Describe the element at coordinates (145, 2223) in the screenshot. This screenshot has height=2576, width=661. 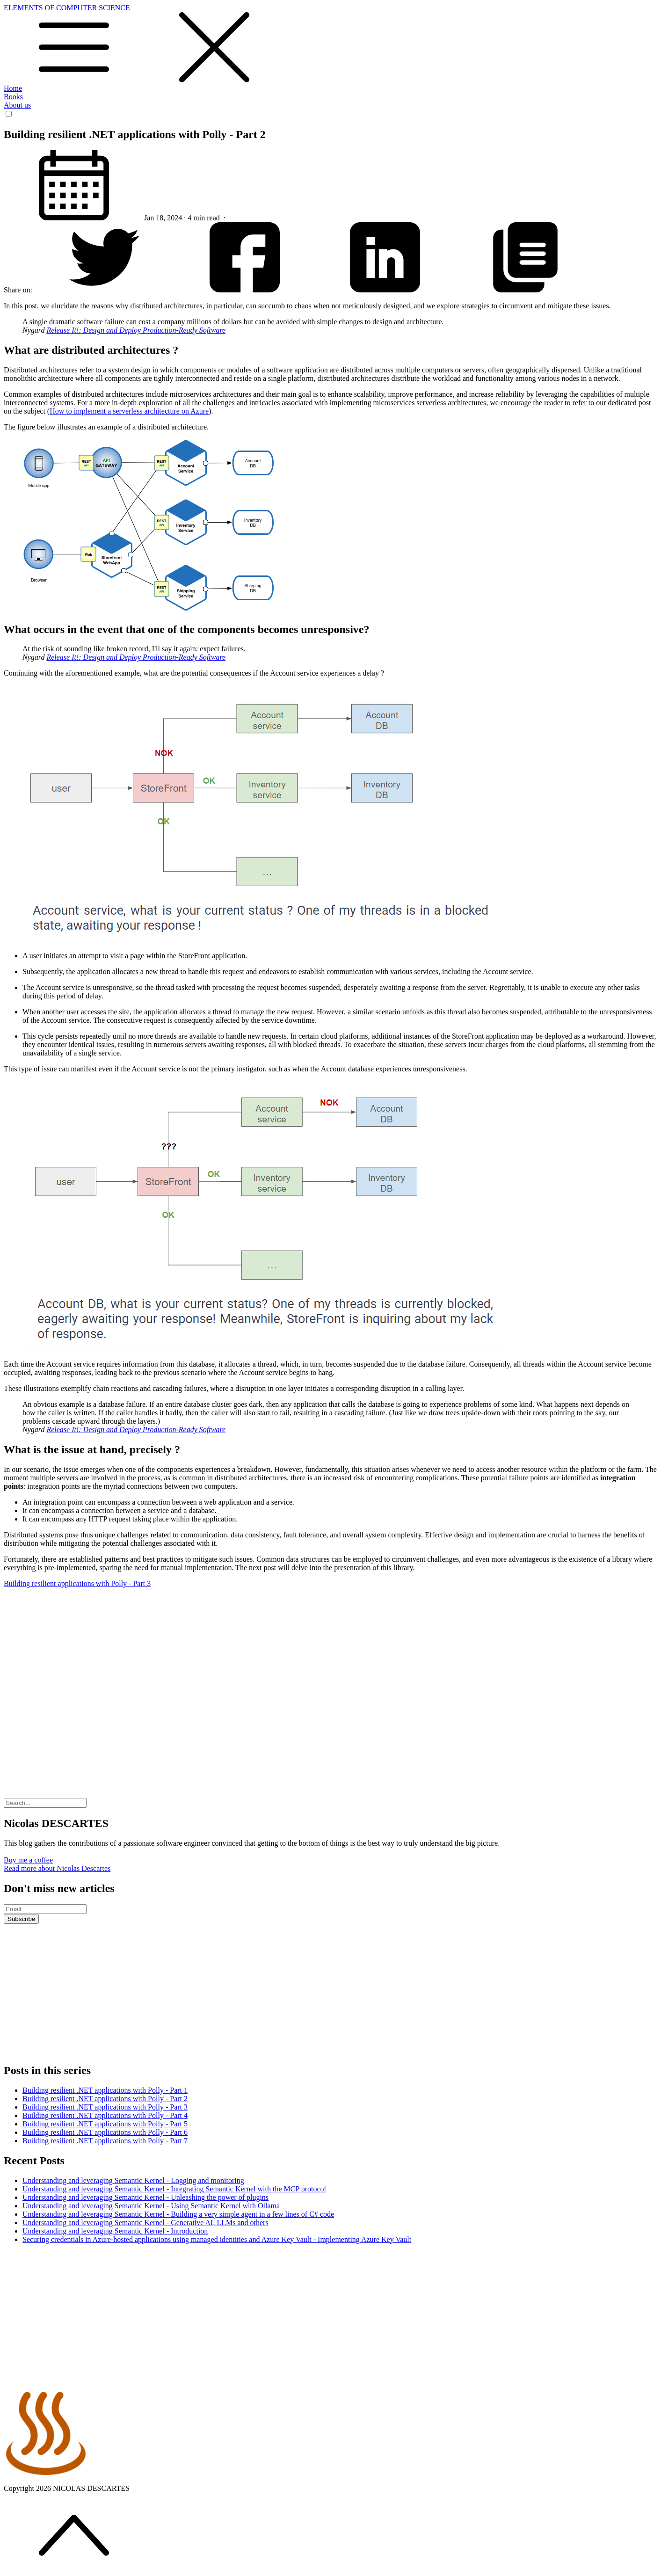
I see `Understanding and leveraging Semantic Kernel - Generative AI, LLMs and others` at that location.